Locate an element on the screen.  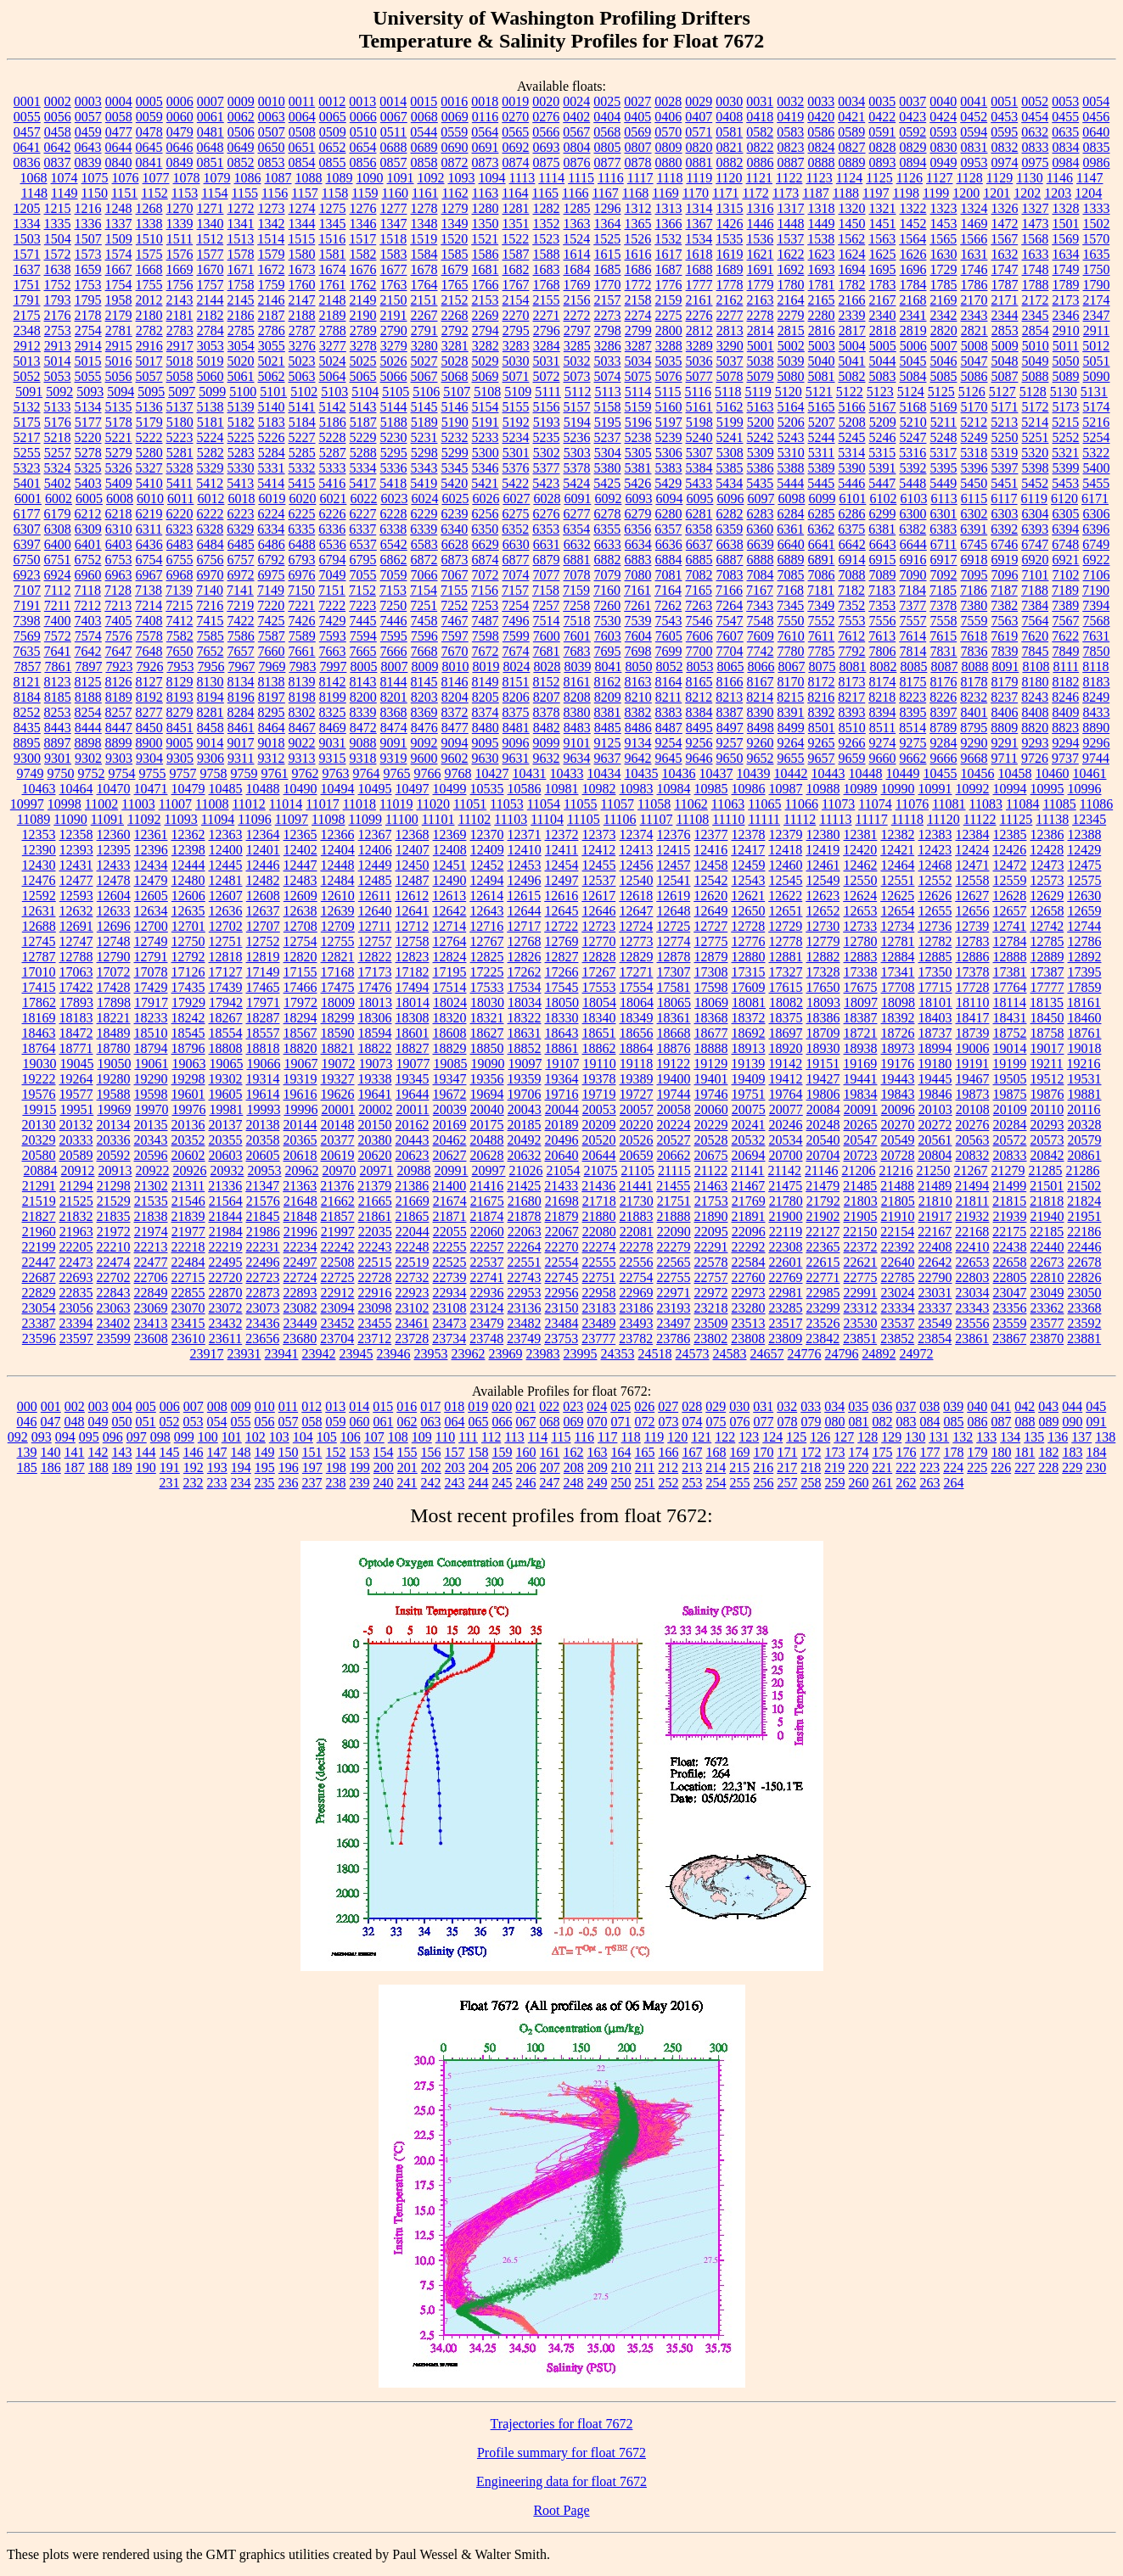
18852 is located at coordinates (525, 1048).